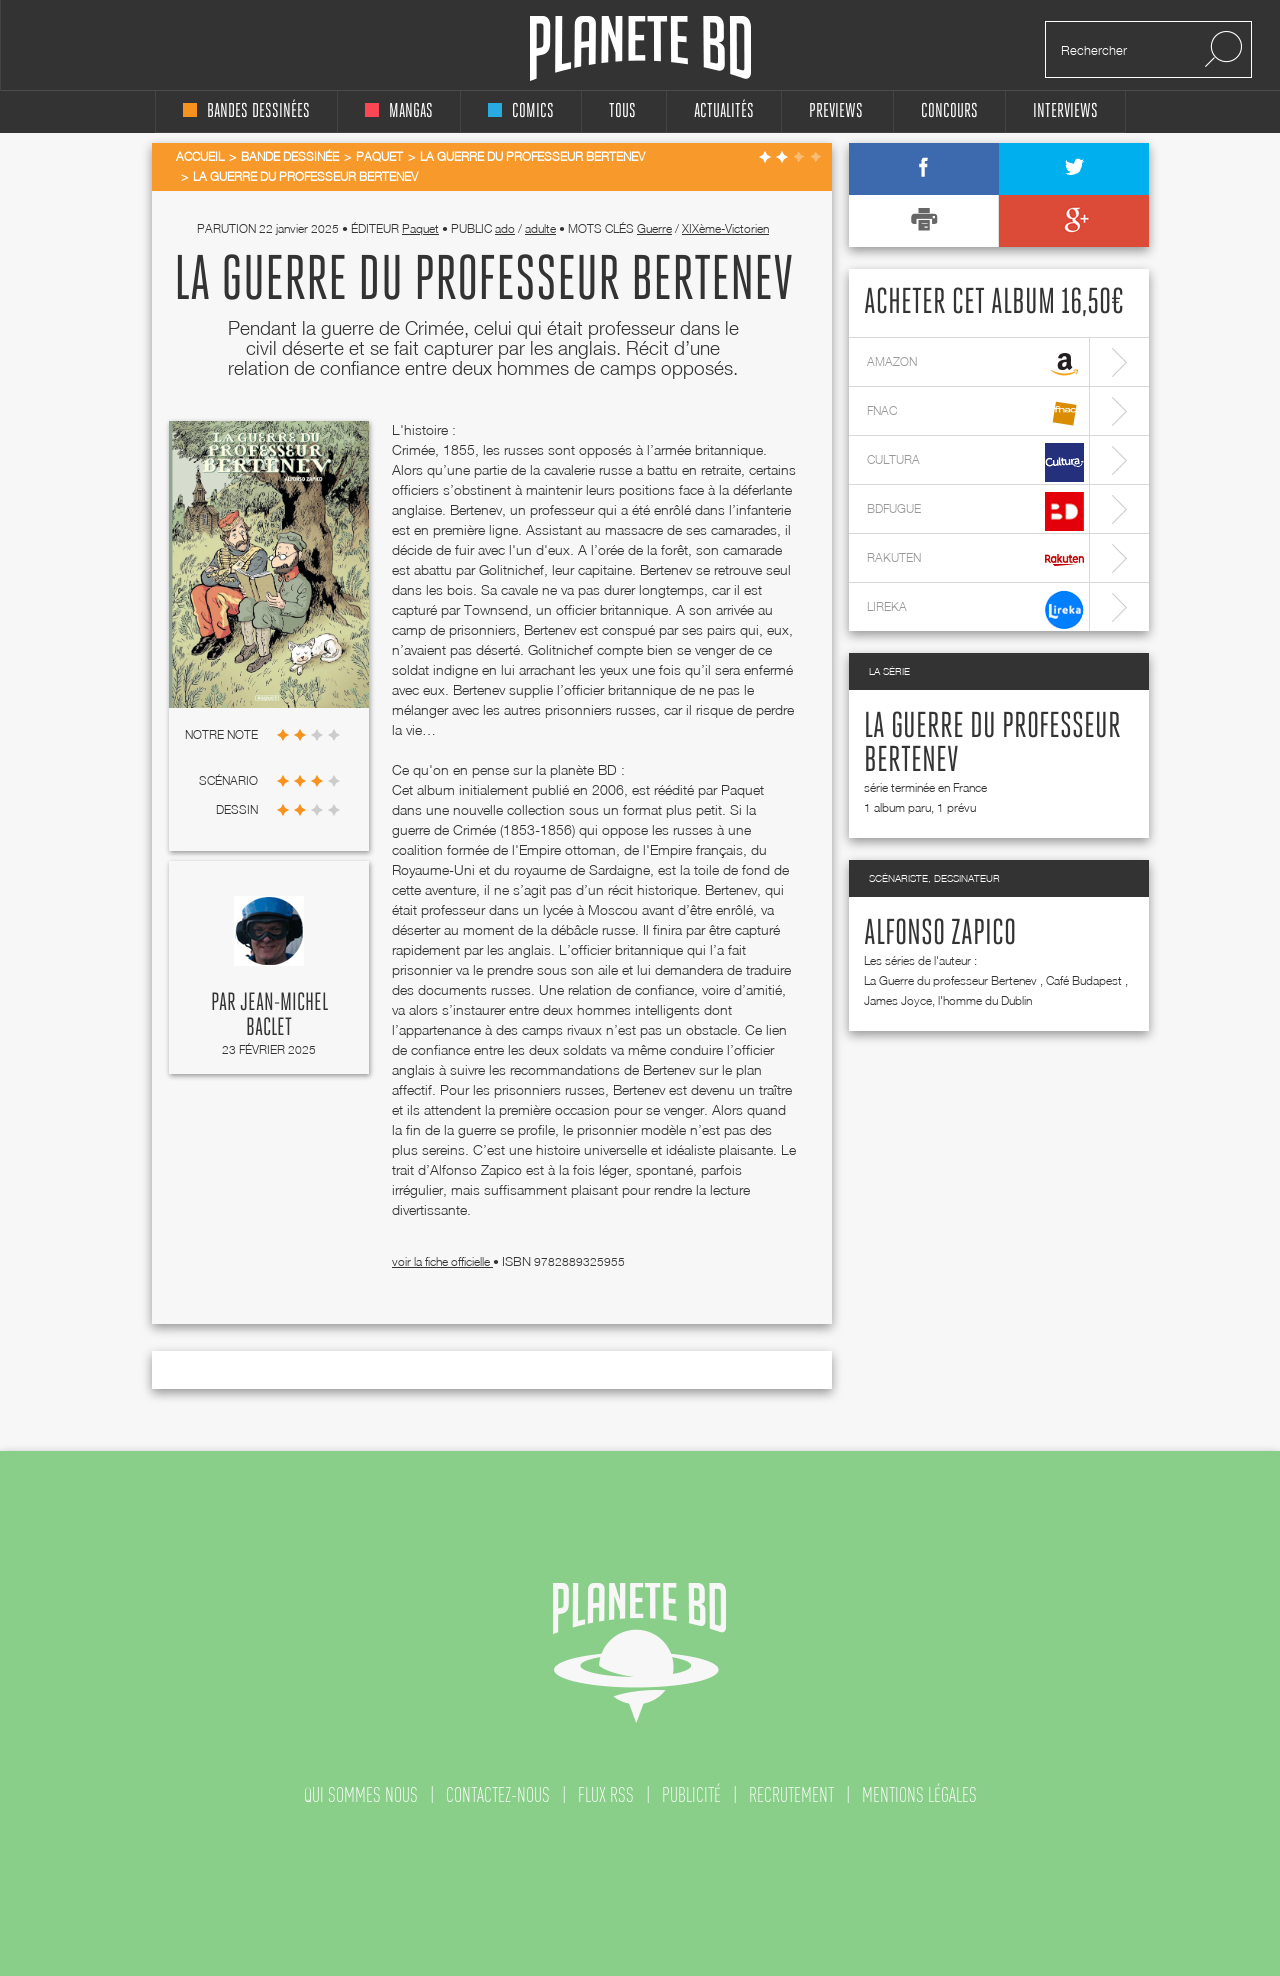 This screenshot has height=1976, width=1280. I want to click on Alfonso Zapico, so click(940, 934).